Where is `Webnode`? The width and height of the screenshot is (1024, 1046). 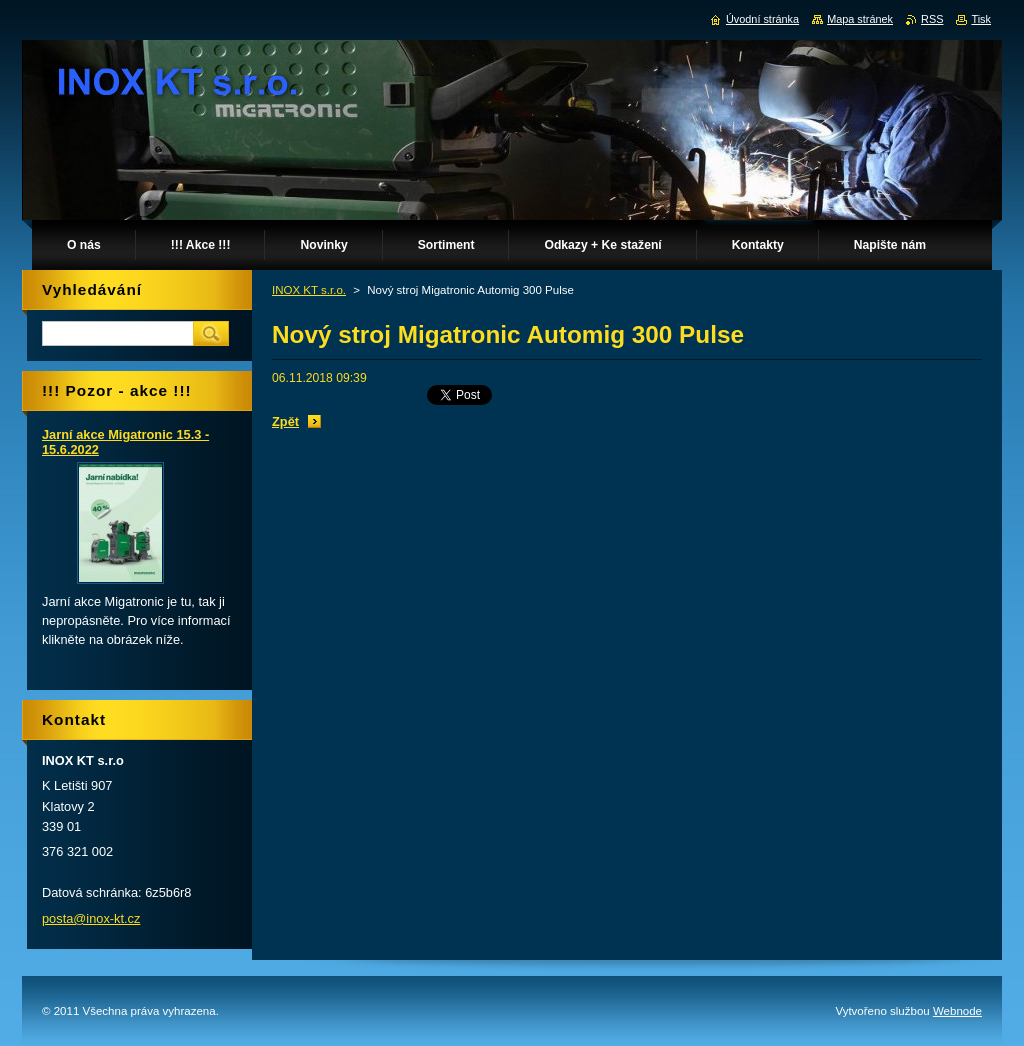
Webnode is located at coordinates (957, 1011).